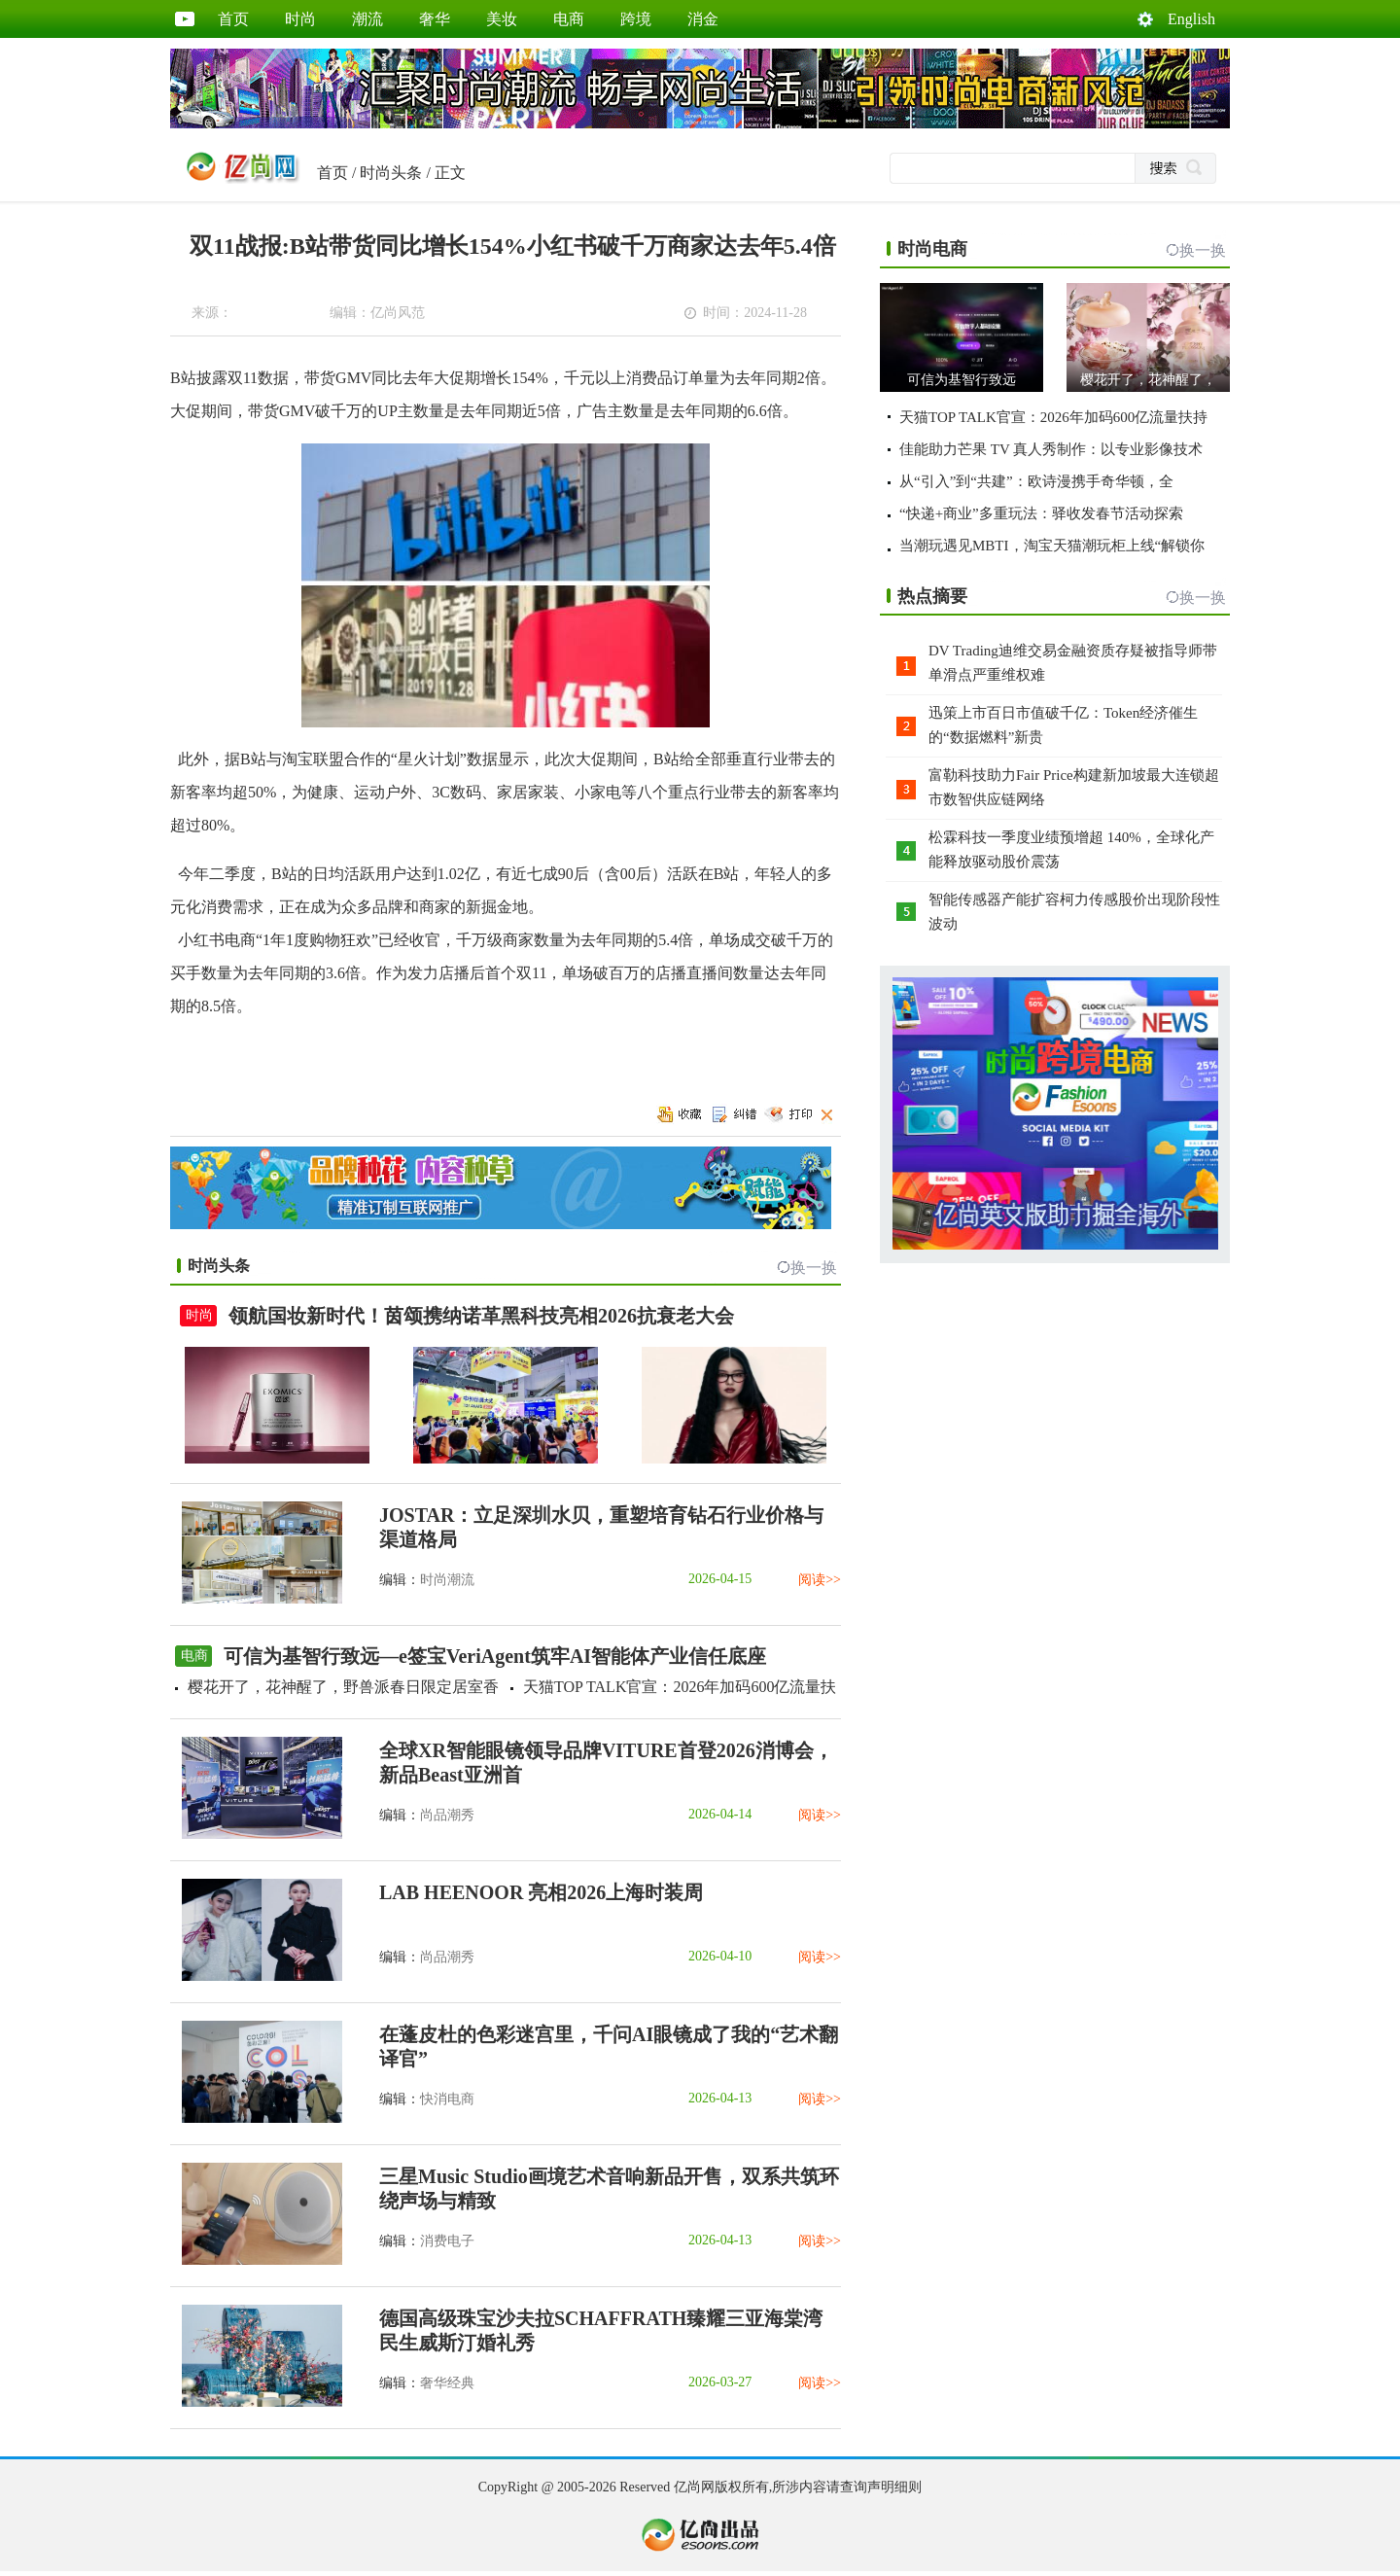 This screenshot has height=2576, width=1400. Describe the element at coordinates (481, 1315) in the screenshot. I see `领航国妆新时代！茵颂携纳诺革黑科技亮相2026抗衰老大会` at that location.